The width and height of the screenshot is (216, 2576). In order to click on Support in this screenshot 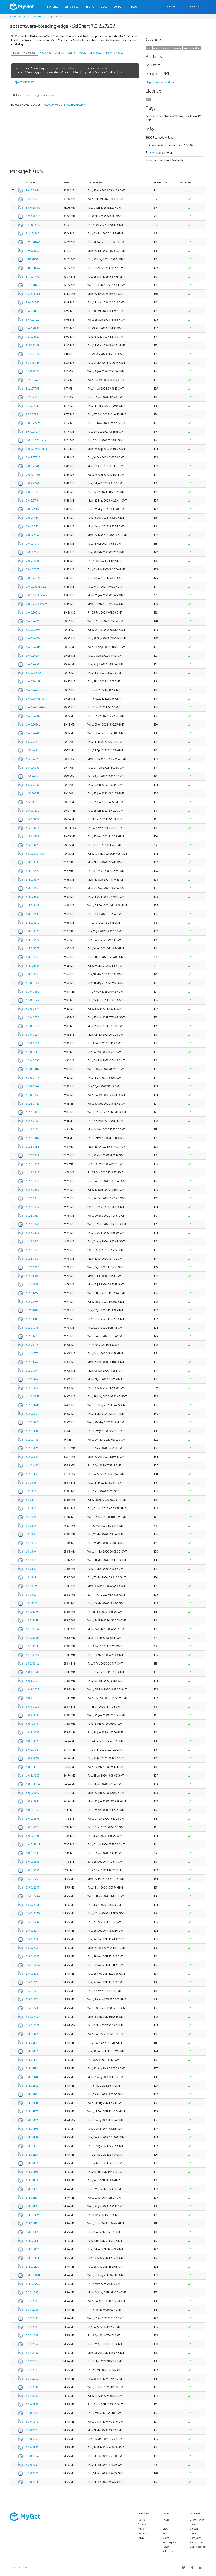, I will do `click(119, 6)`.